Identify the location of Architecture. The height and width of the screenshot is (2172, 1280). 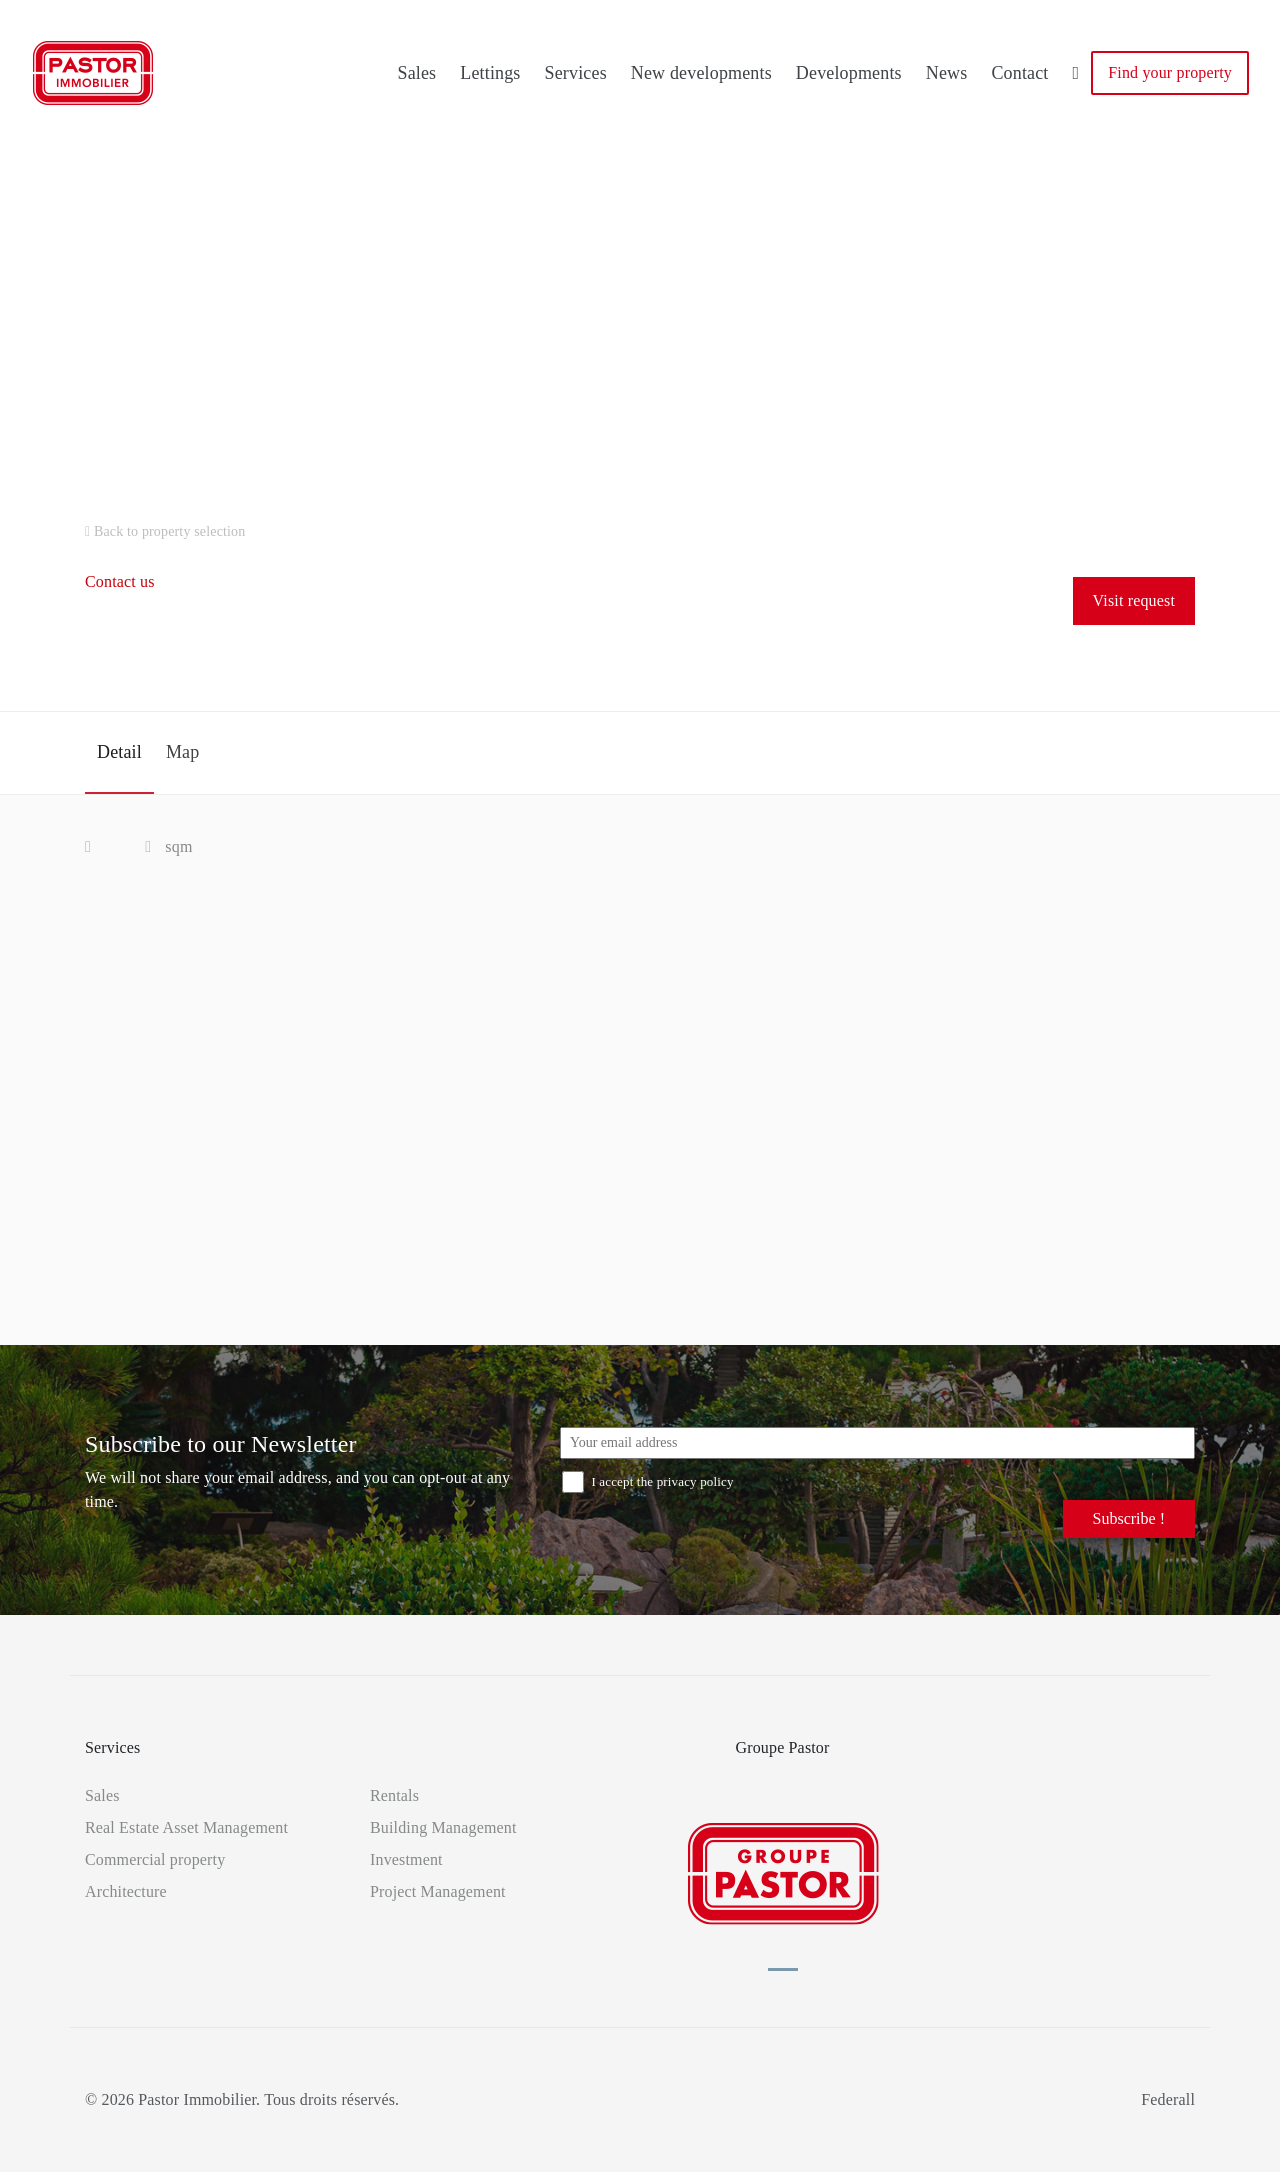
(126, 1891).